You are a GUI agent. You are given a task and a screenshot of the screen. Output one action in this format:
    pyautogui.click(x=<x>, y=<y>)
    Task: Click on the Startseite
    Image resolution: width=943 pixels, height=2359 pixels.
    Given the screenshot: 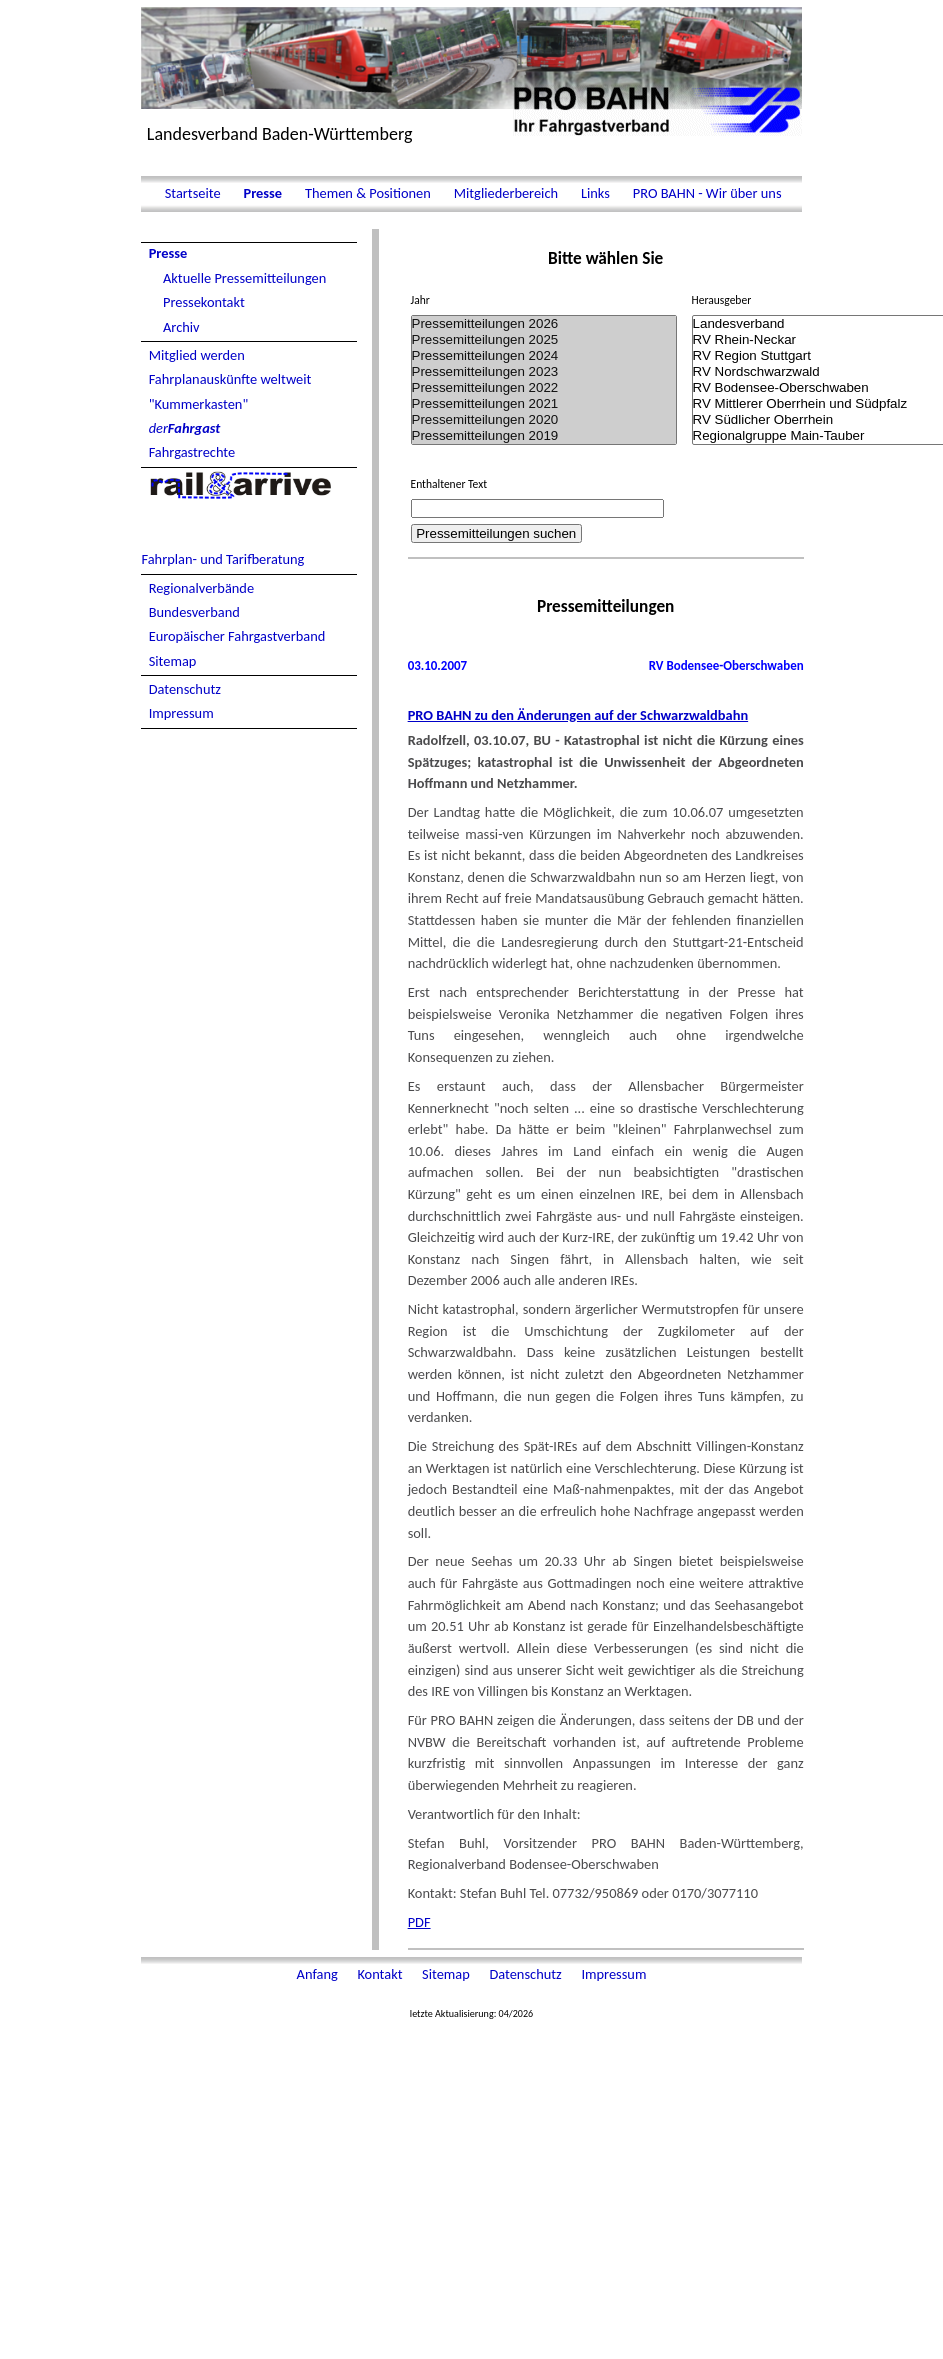 What is the action you would take?
    pyautogui.click(x=192, y=193)
    